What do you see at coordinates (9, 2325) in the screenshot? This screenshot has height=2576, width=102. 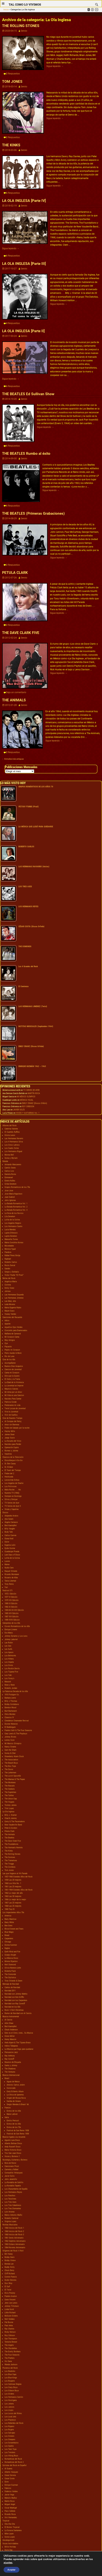 I see `Paul Anka` at bounding box center [9, 2325].